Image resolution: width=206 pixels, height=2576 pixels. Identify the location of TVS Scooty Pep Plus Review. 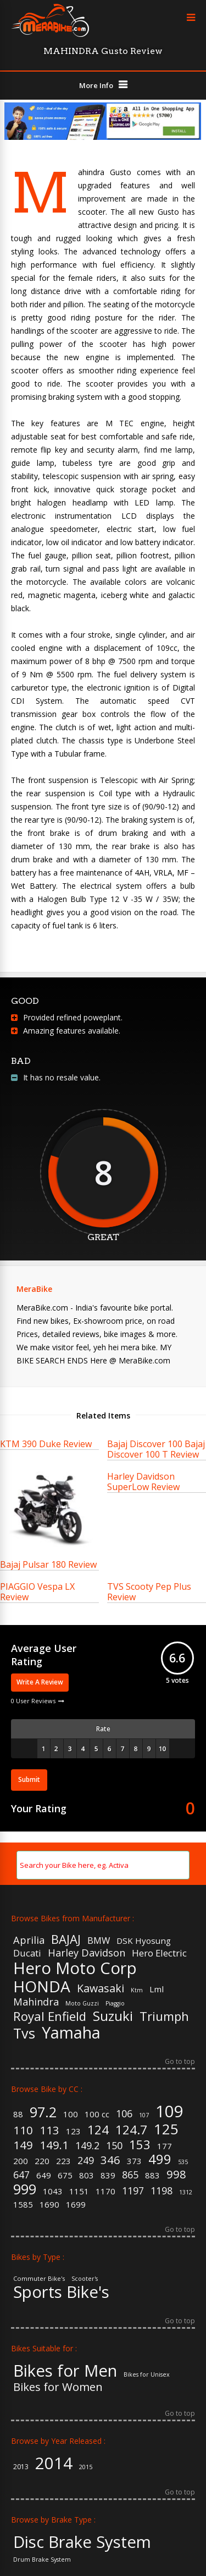
(149, 1591).